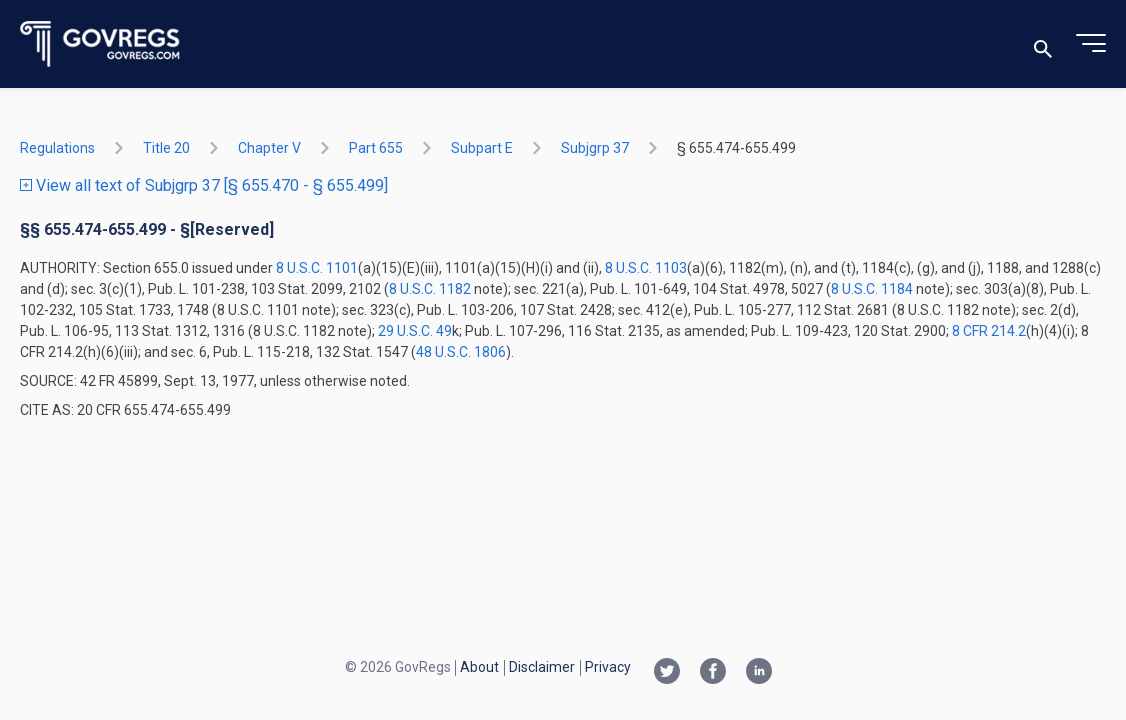 Image resolution: width=1126 pixels, height=720 pixels. Describe the element at coordinates (430, 289) in the screenshot. I see `8 U.S.C. 1182` at that location.